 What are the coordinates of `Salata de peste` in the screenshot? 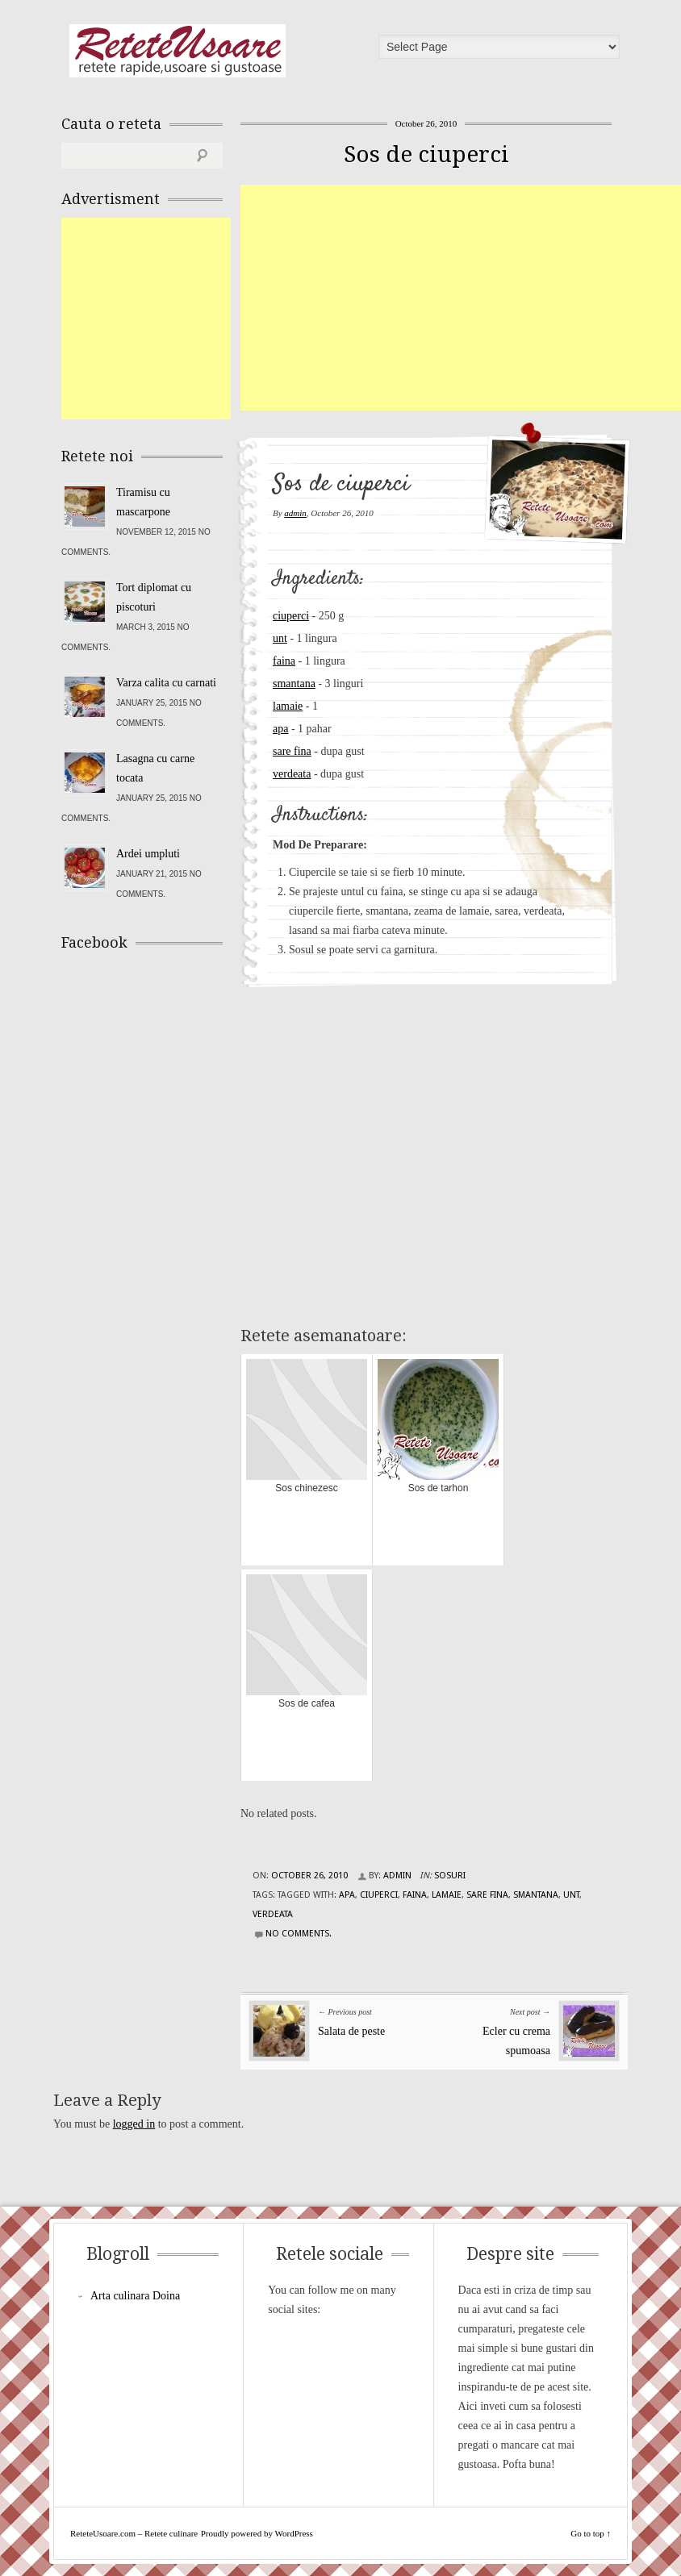 It's located at (351, 2031).